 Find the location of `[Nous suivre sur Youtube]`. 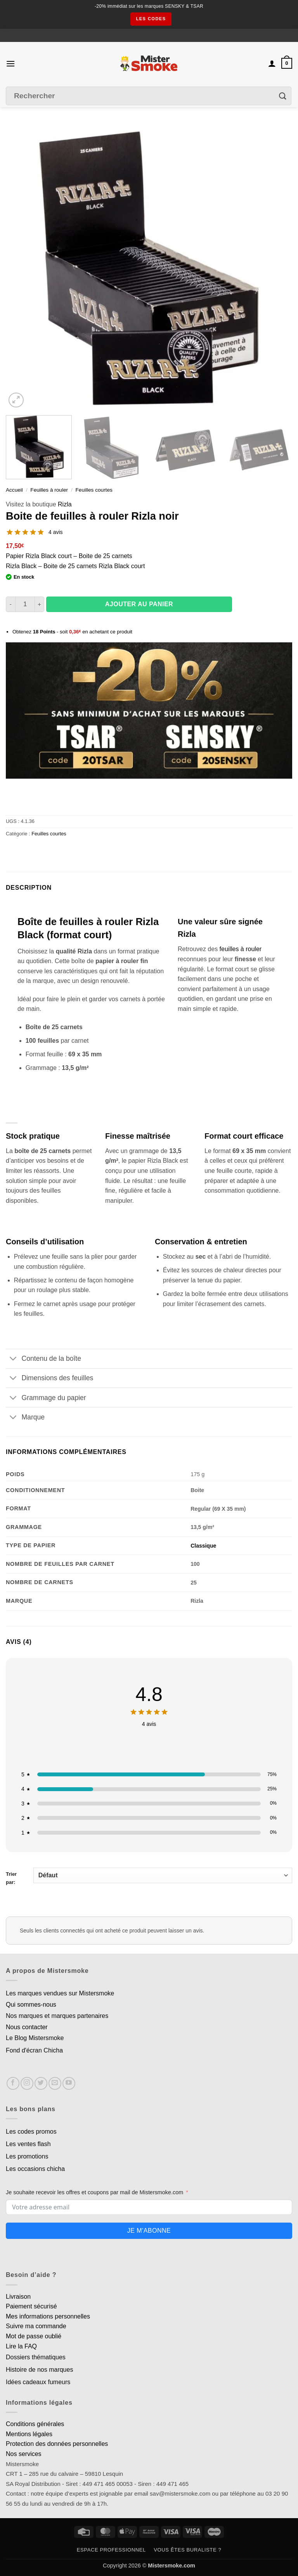

[Nous suivre sur Youtube] is located at coordinates (68, 2083).